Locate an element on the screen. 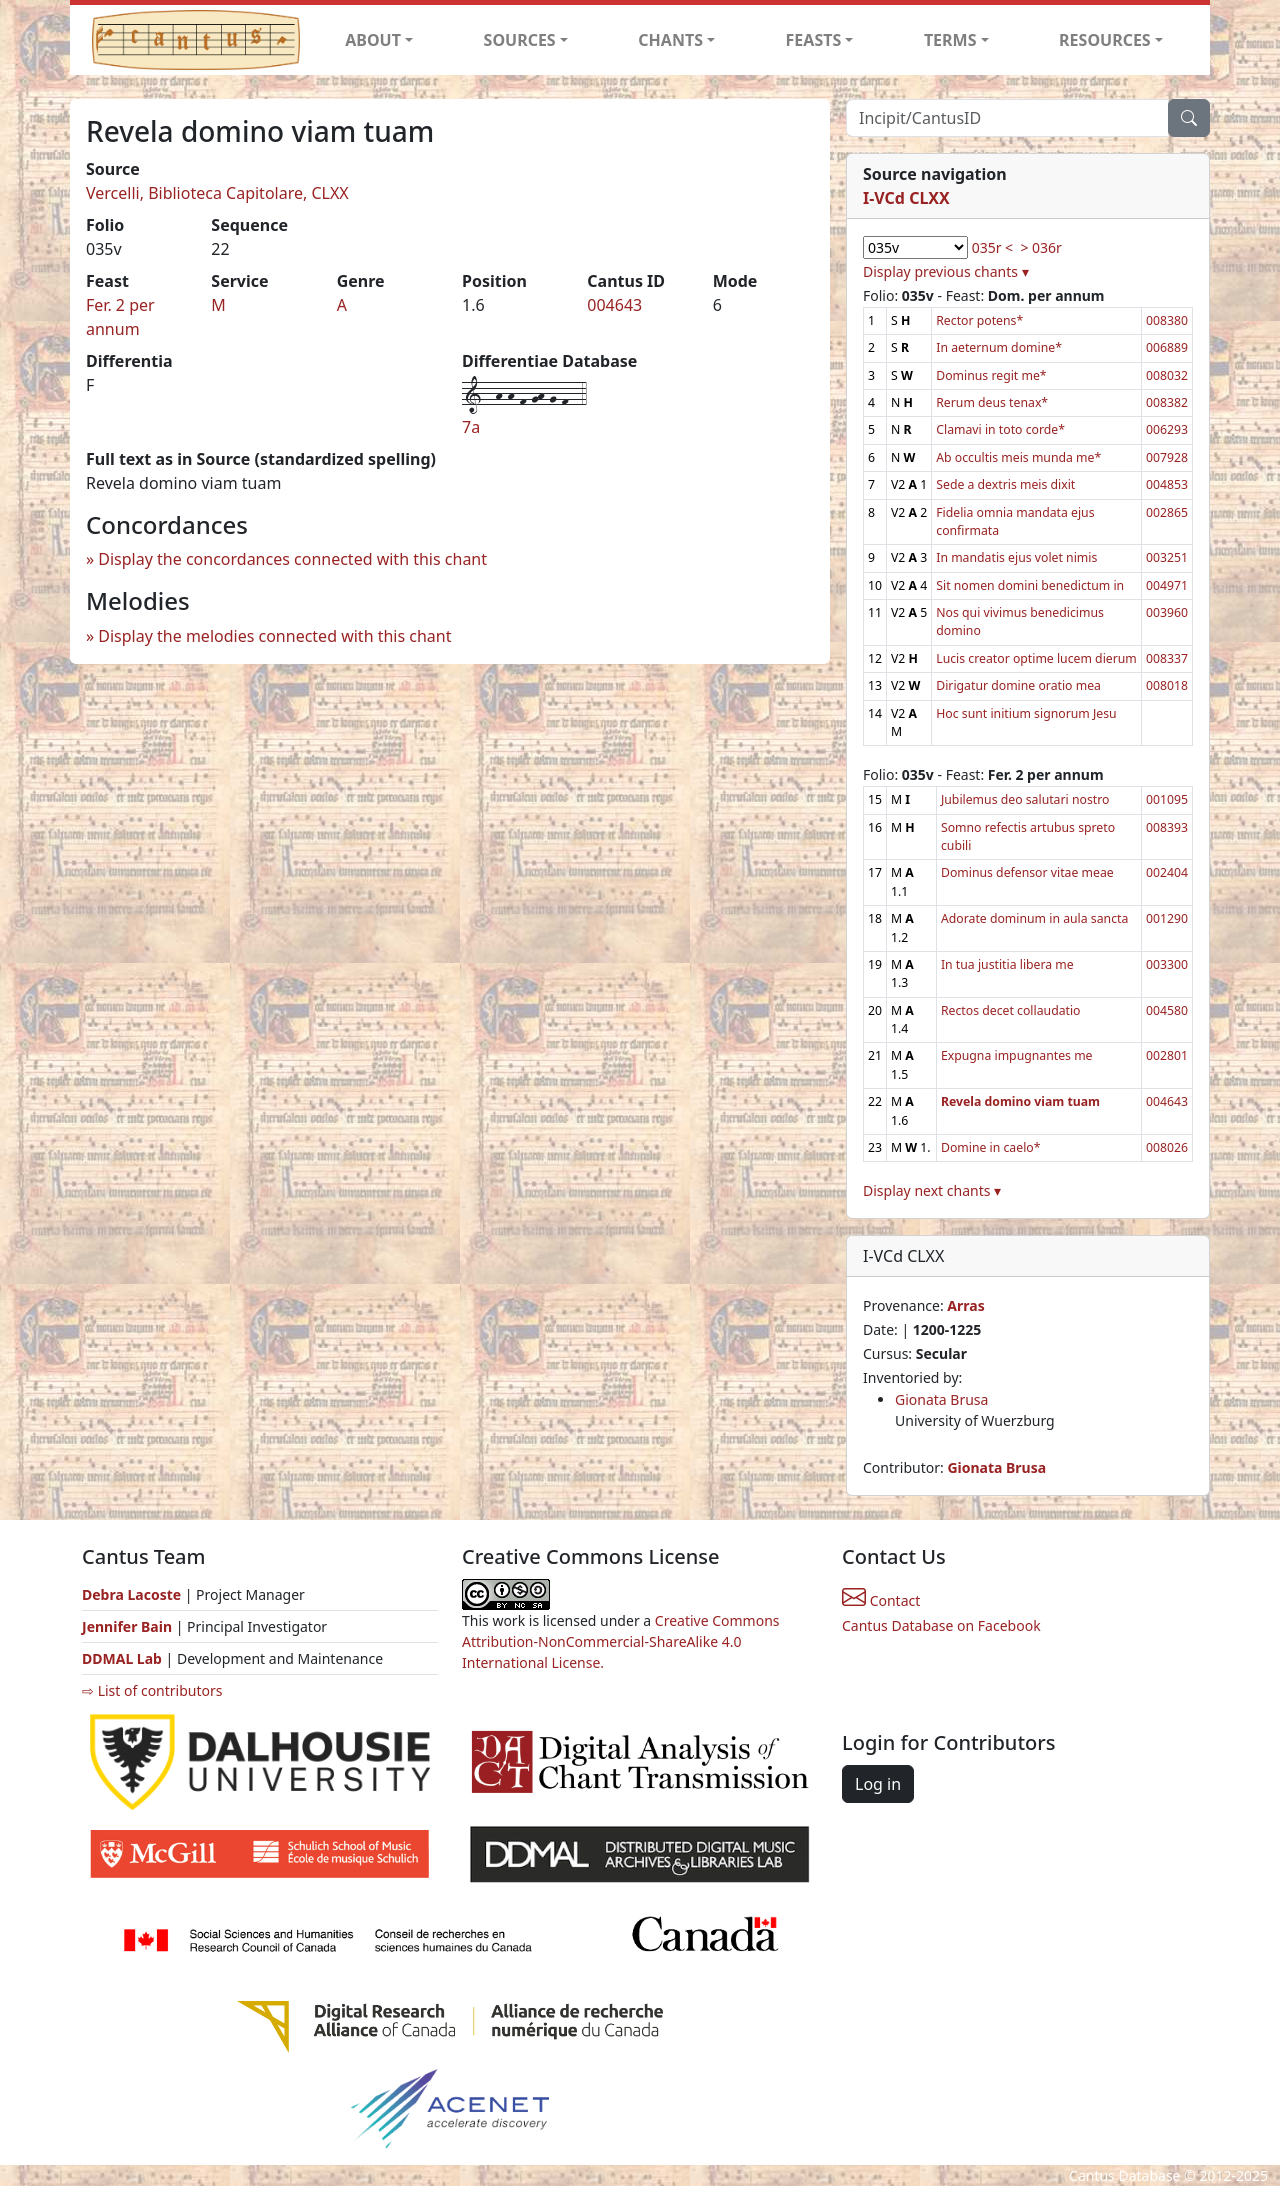 This screenshot has height=2186, width=1280. 006293 is located at coordinates (1167, 429).